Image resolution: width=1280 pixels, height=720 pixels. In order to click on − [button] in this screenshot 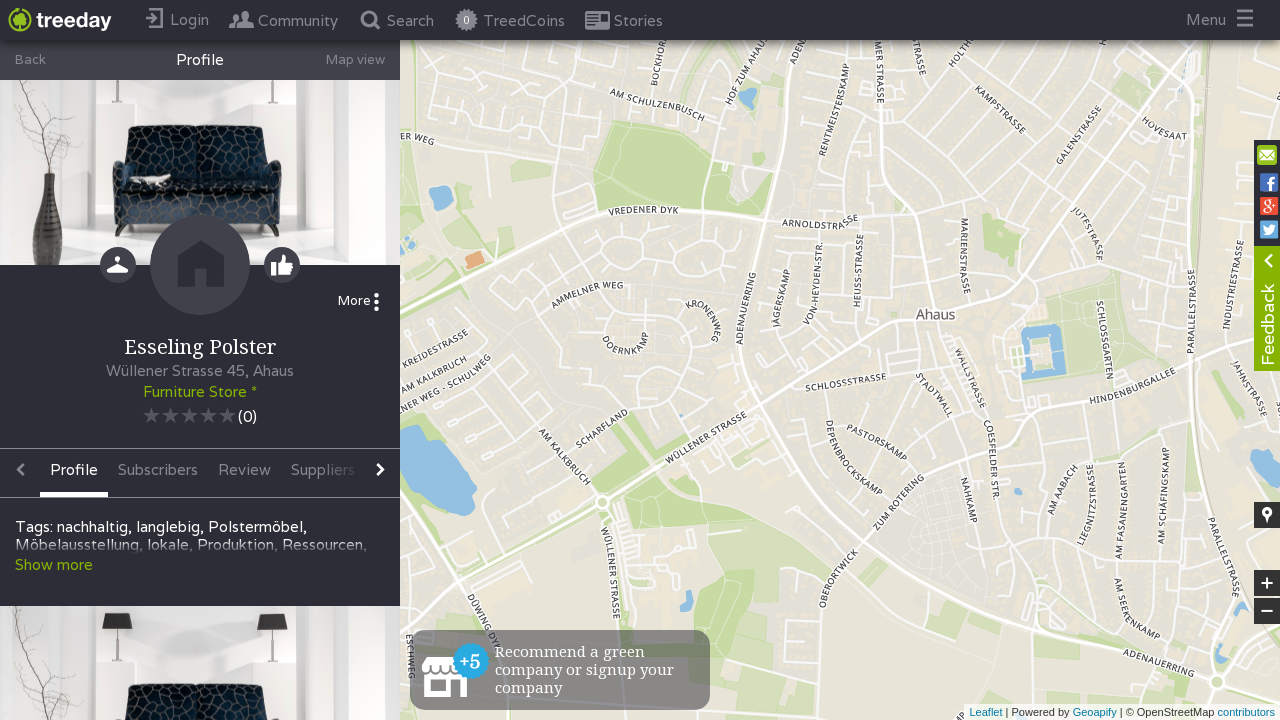, I will do `click(1267, 611)`.